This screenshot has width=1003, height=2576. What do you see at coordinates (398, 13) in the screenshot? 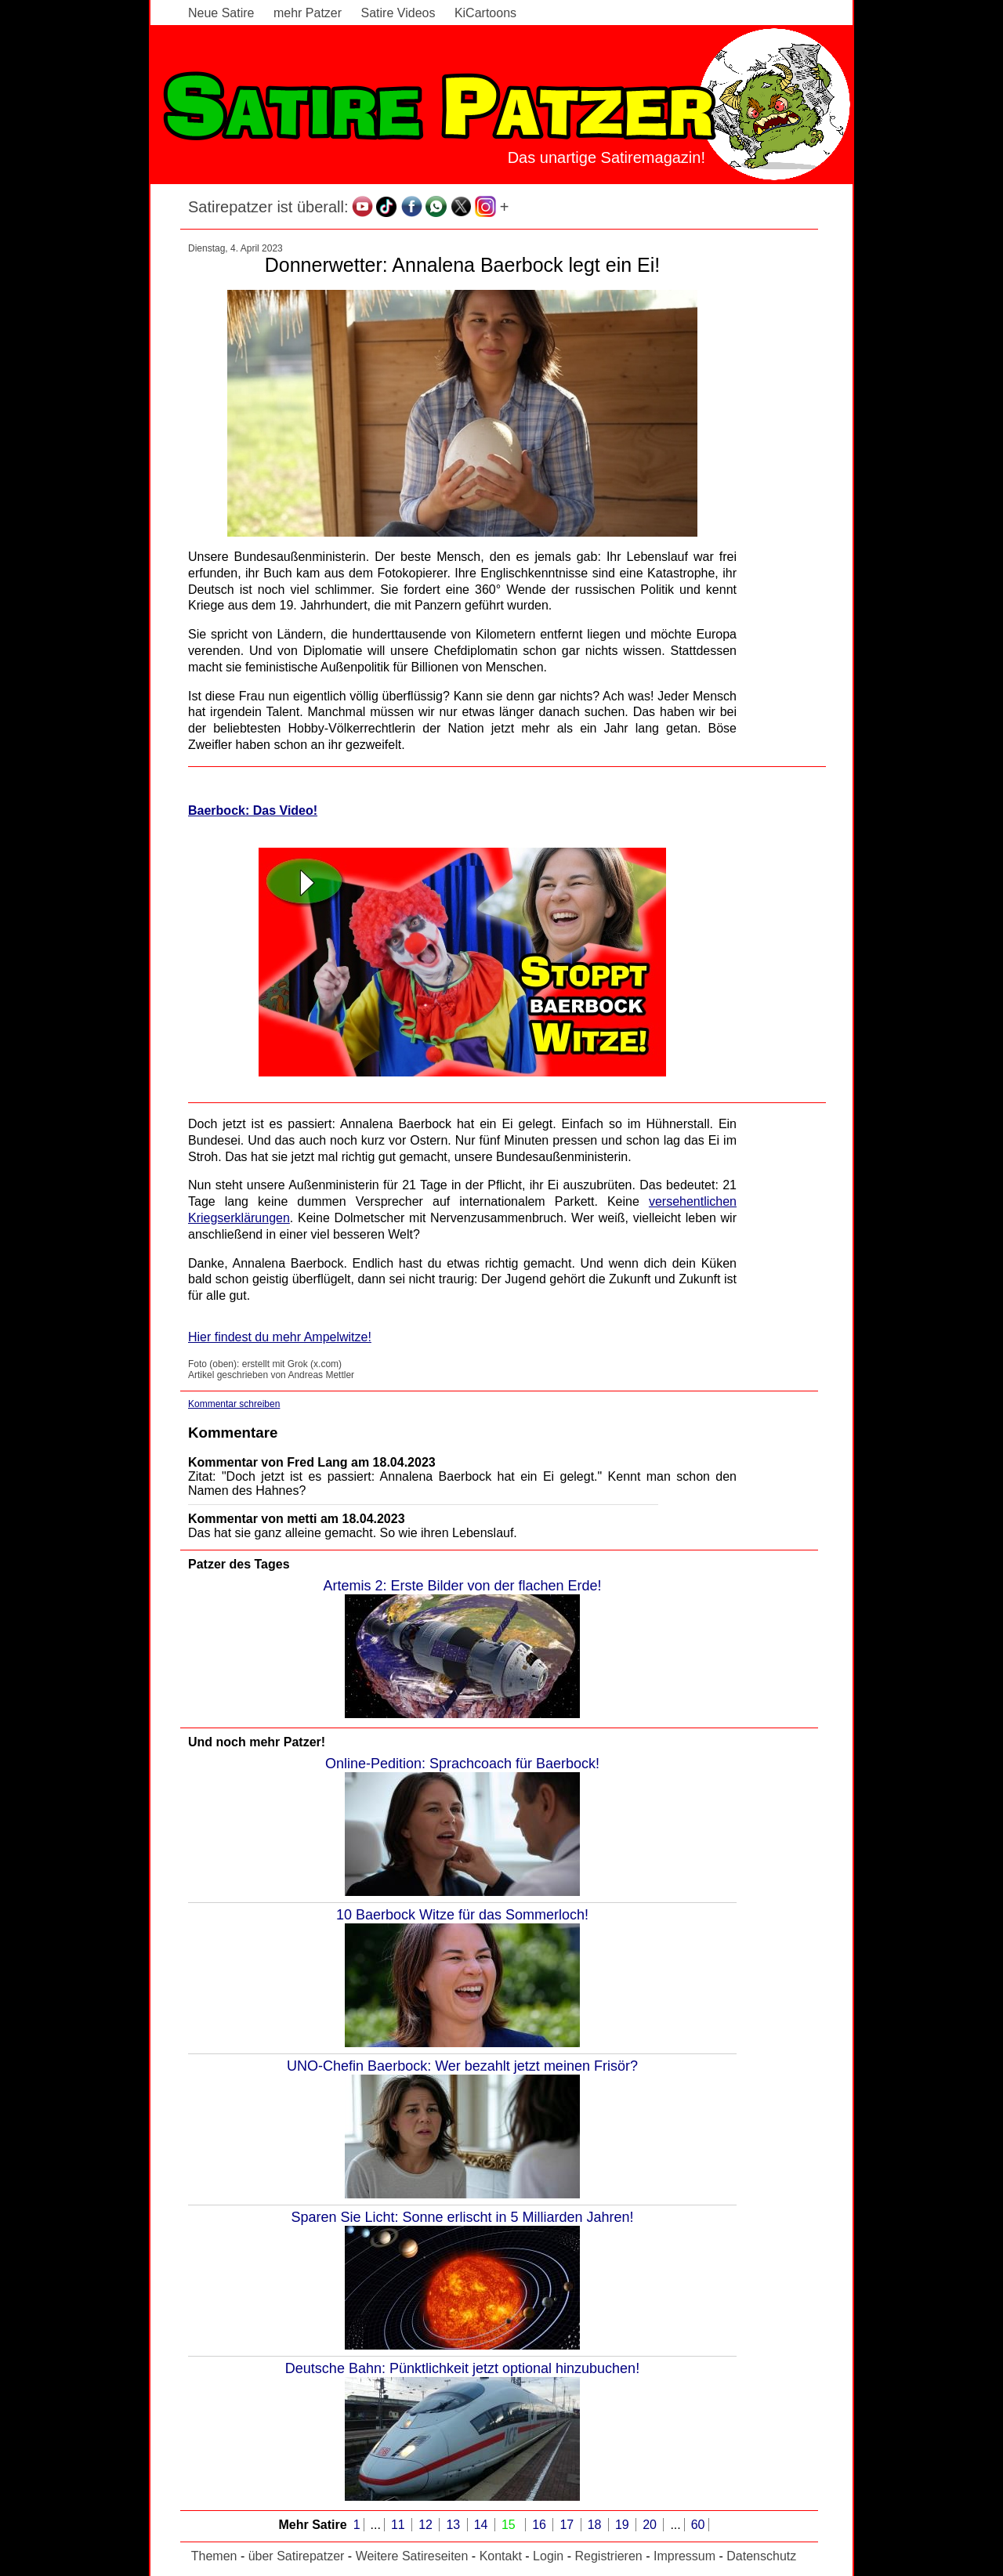
I see `Satire Videos` at bounding box center [398, 13].